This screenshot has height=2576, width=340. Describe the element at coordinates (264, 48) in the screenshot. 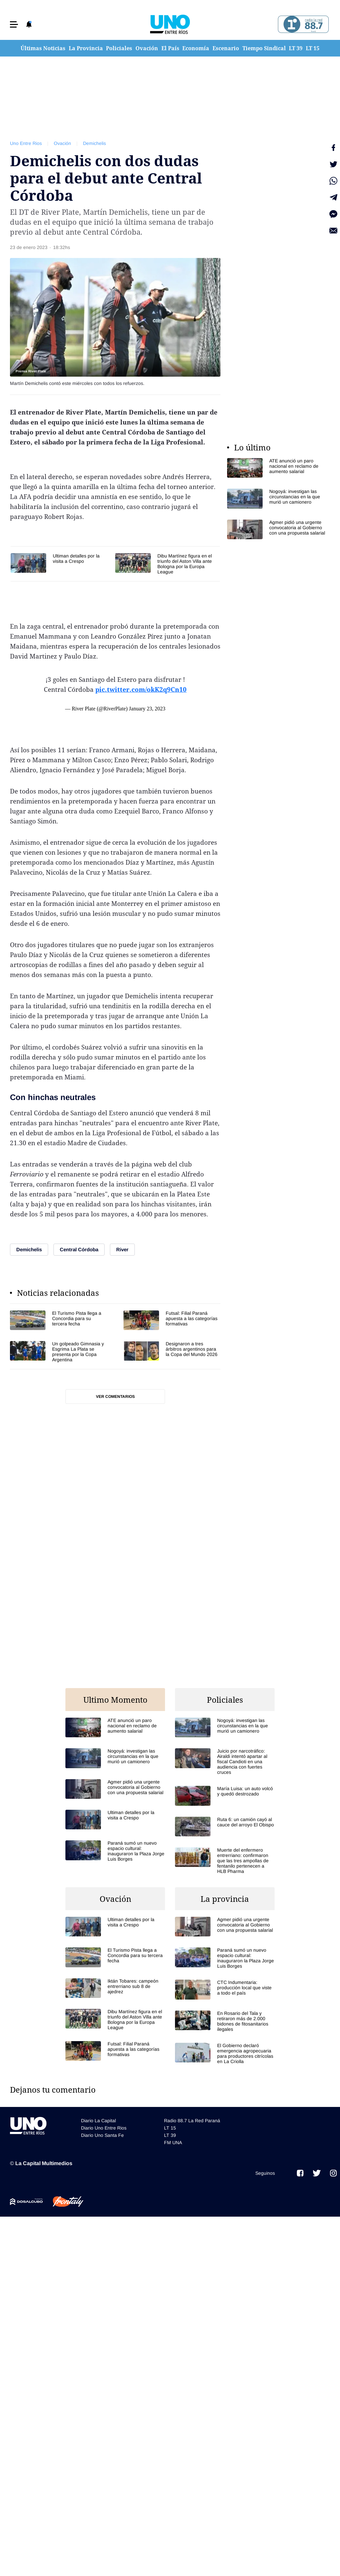

I see `Tiempo Sindical` at that location.